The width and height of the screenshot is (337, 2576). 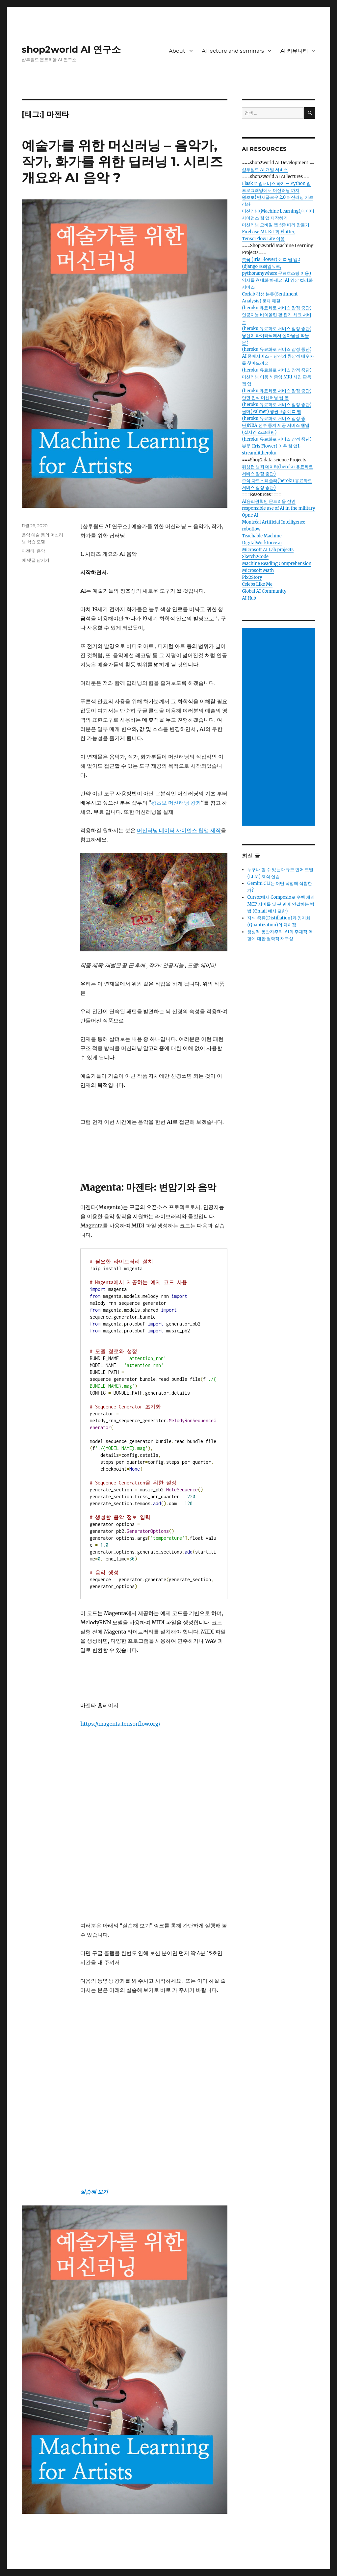 I want to click on 에 댓글 남기기, so click(x=35, y=560).